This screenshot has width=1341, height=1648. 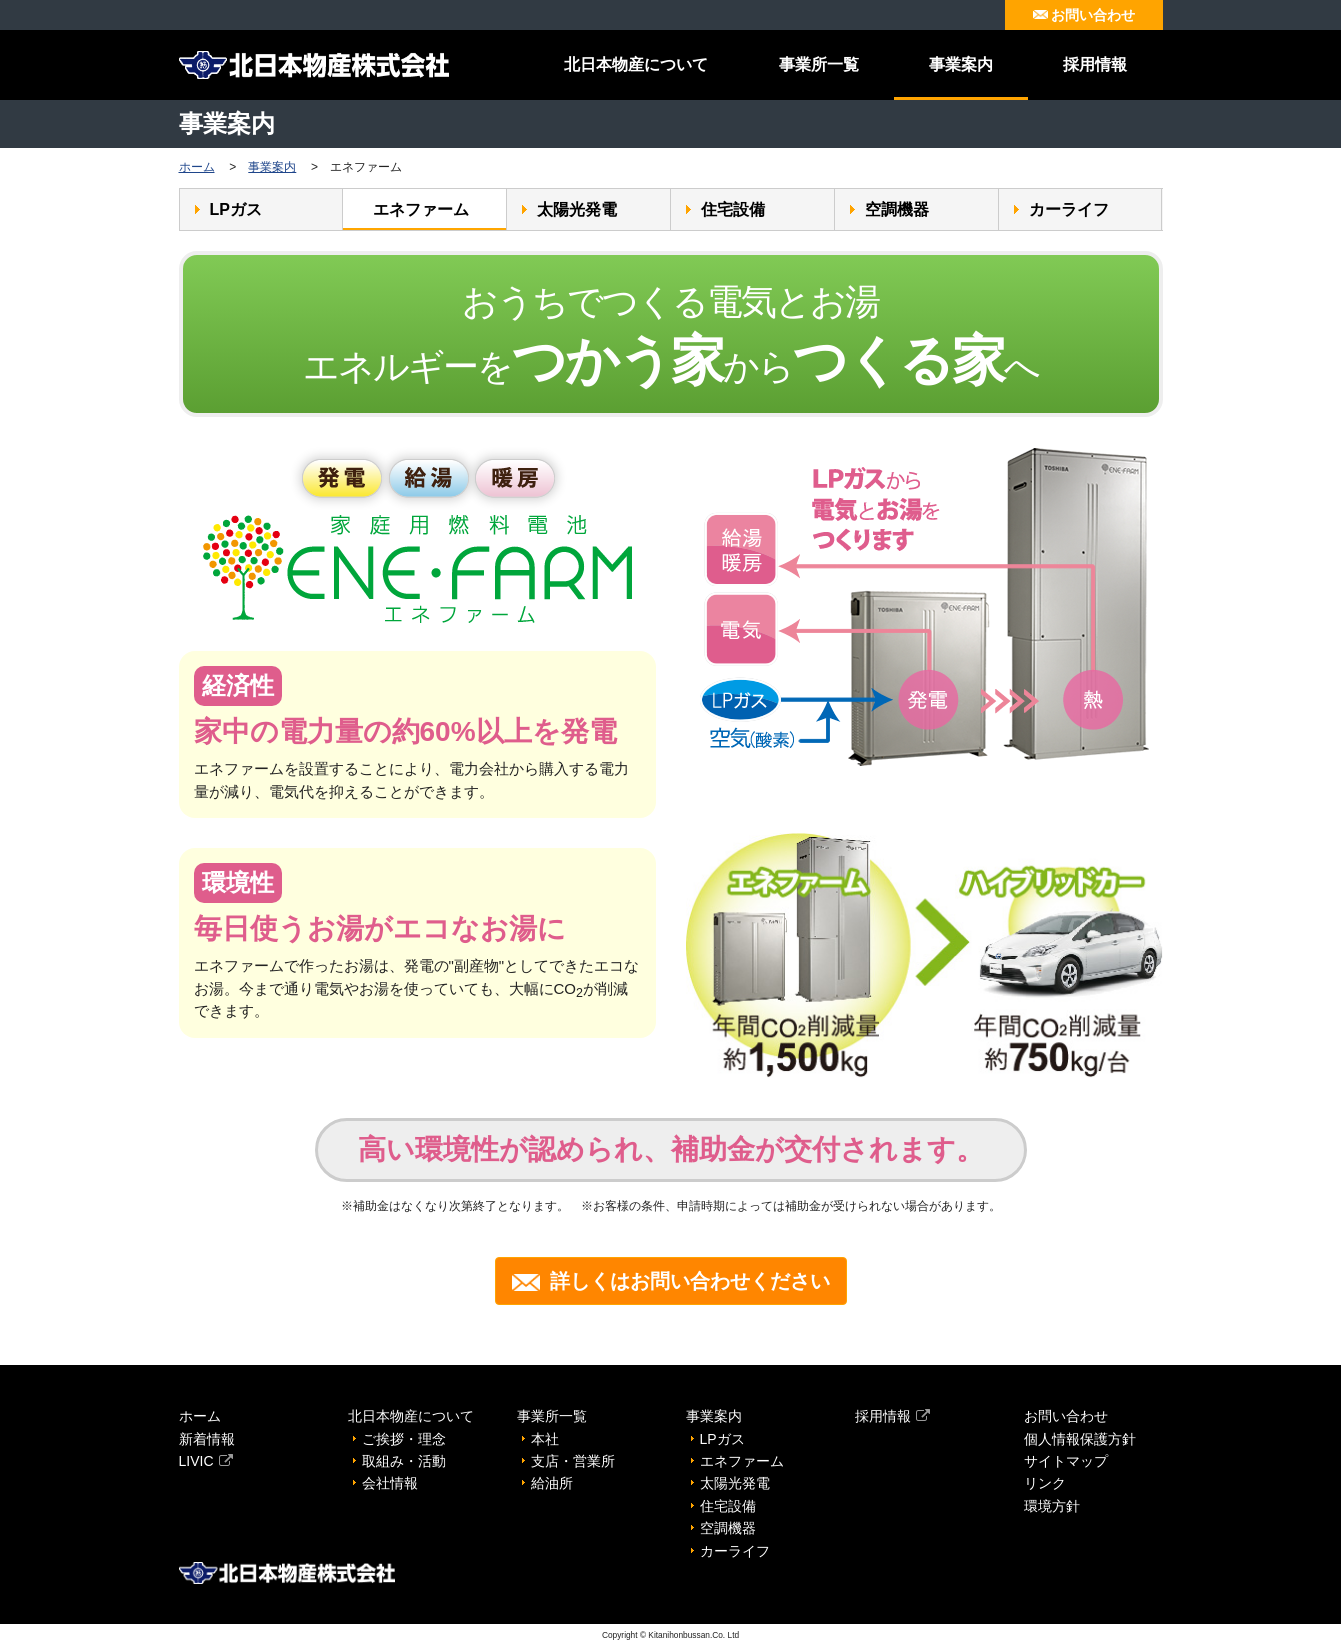 What do you see at coordinates (390, 1483) in the screenshot?
I see `会社情報` at bounding box center [390, 1483].